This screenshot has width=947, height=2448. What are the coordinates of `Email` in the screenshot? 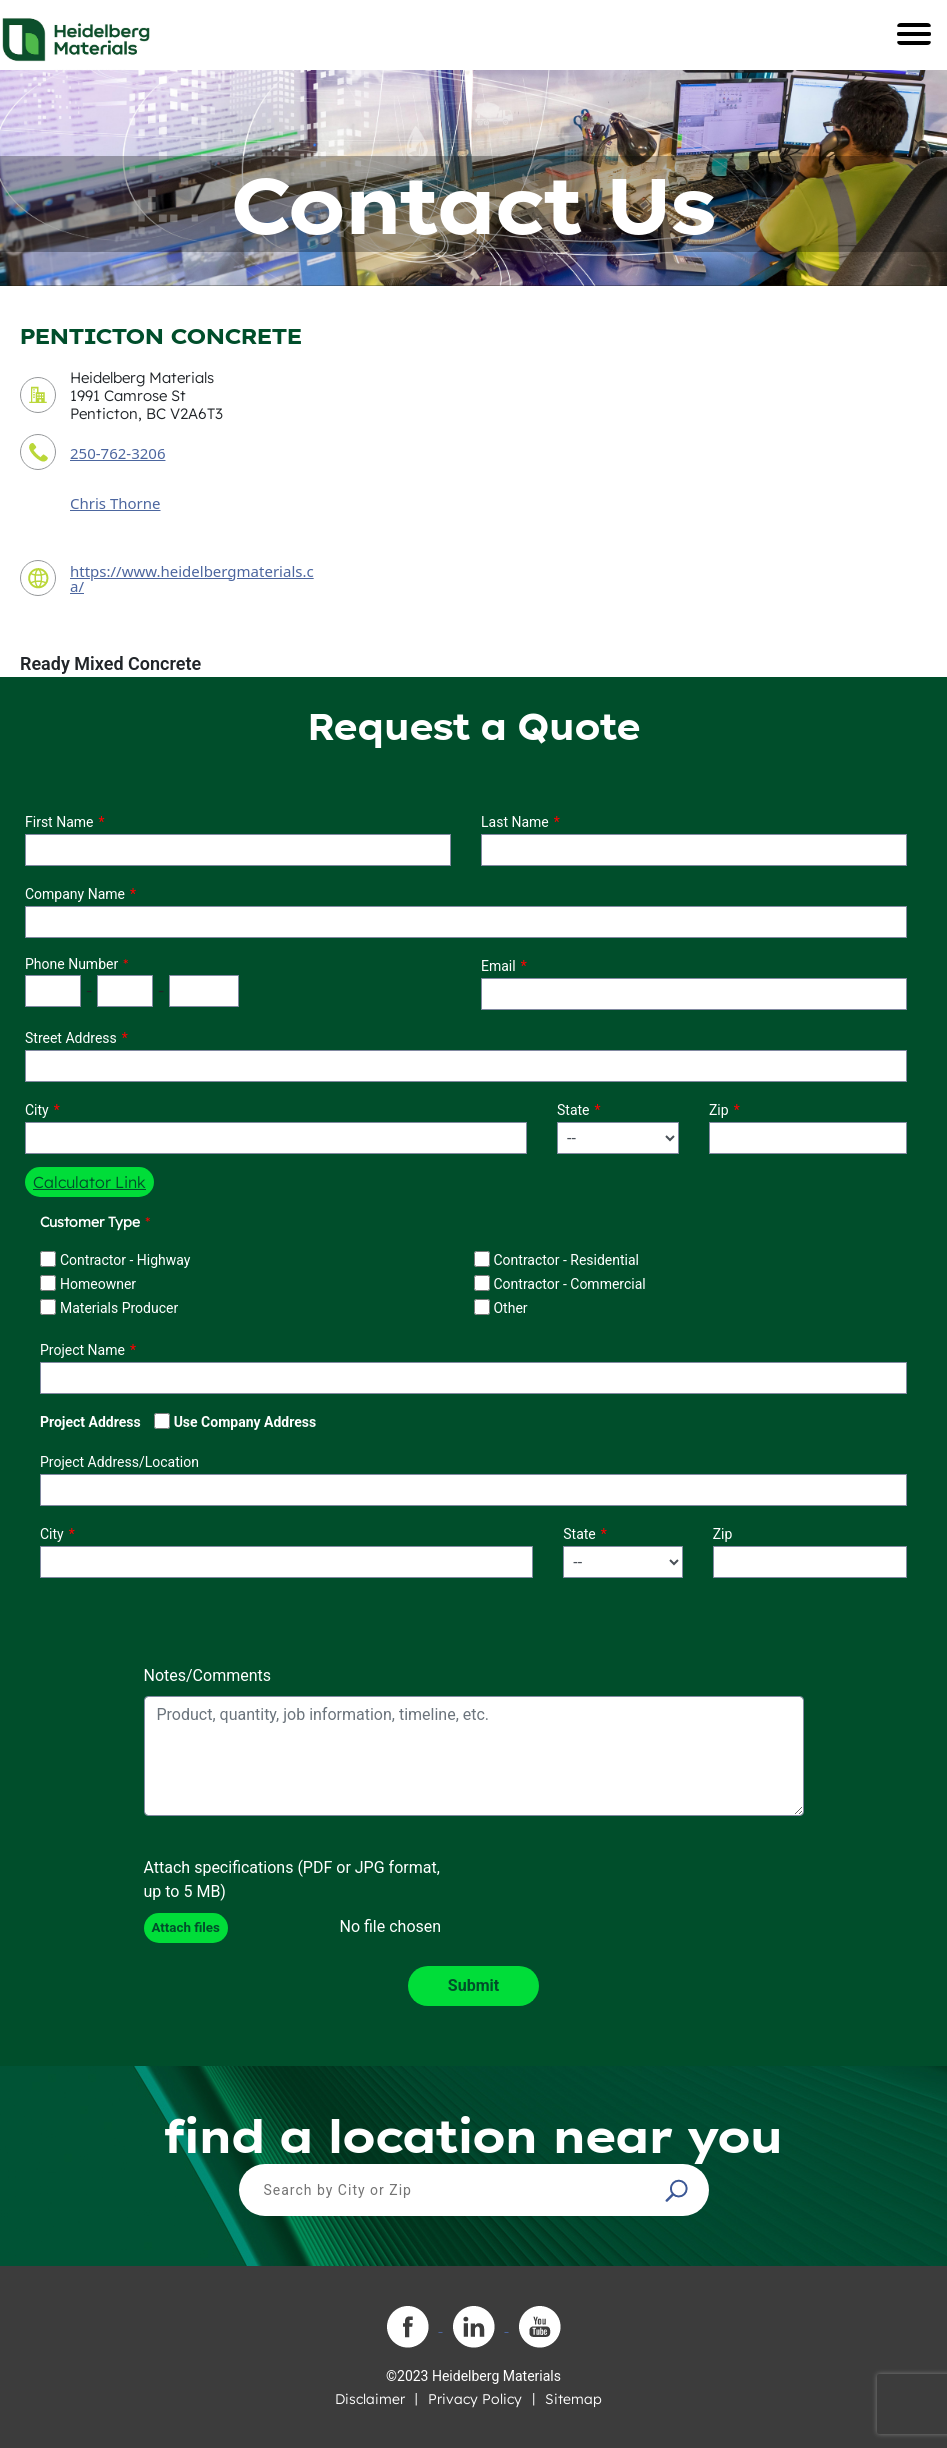 It's located at (498, 966).